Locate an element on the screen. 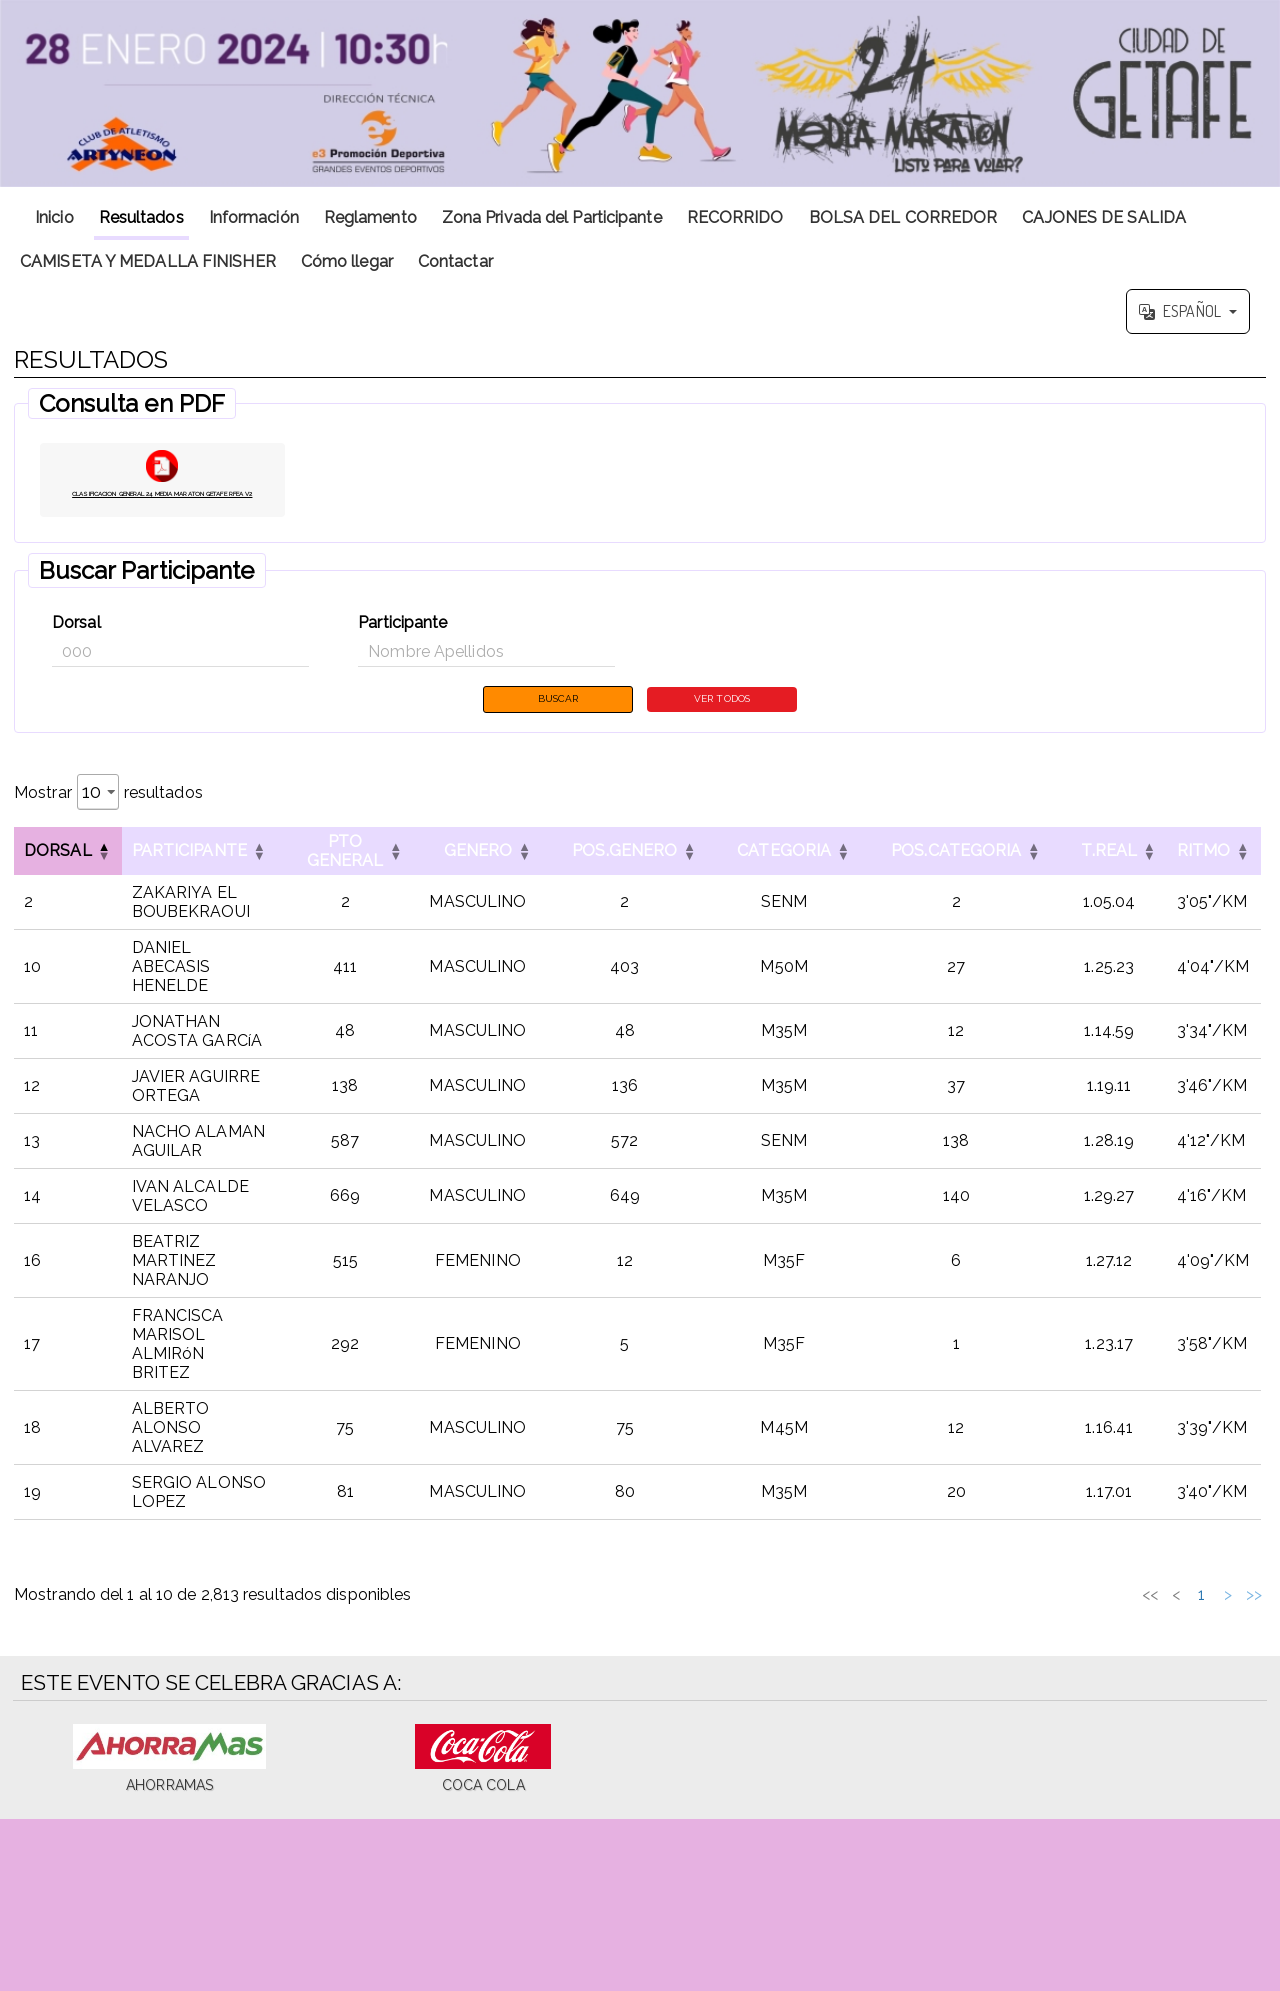 This screenshot has width=1280, height=1991. BOLSA DEL CORREDOR is located at coordinates (903, 217).